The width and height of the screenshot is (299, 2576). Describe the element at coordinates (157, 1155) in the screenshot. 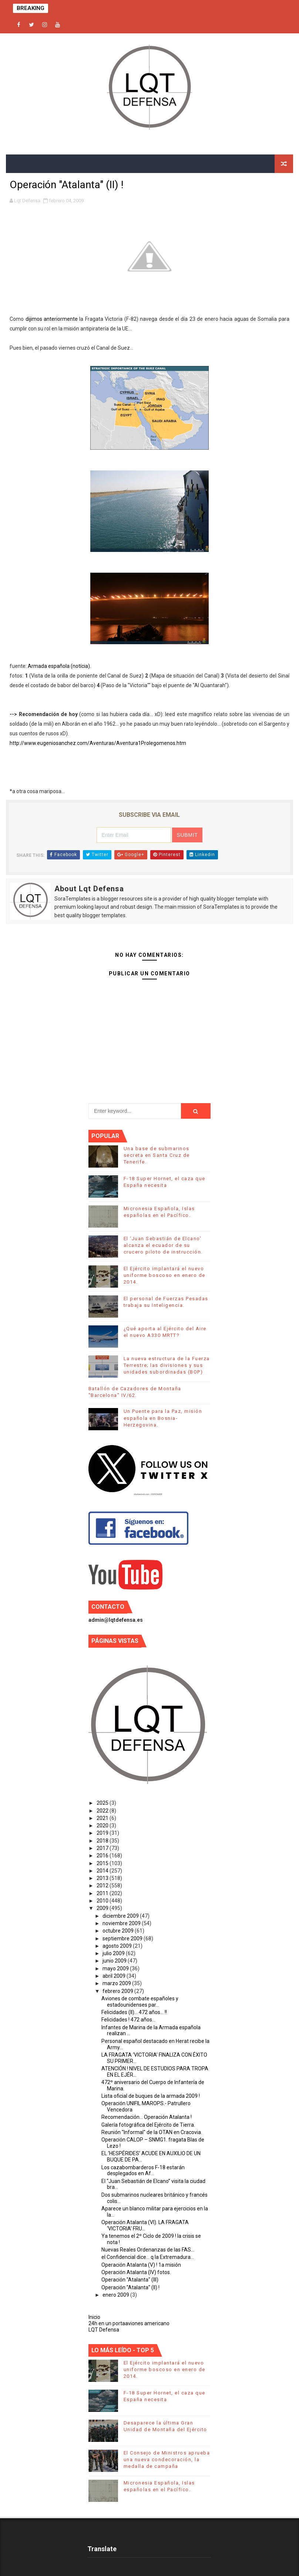

I see `Una base de submarinos secreta en Santa Cruz de Tenerife.` at that location.